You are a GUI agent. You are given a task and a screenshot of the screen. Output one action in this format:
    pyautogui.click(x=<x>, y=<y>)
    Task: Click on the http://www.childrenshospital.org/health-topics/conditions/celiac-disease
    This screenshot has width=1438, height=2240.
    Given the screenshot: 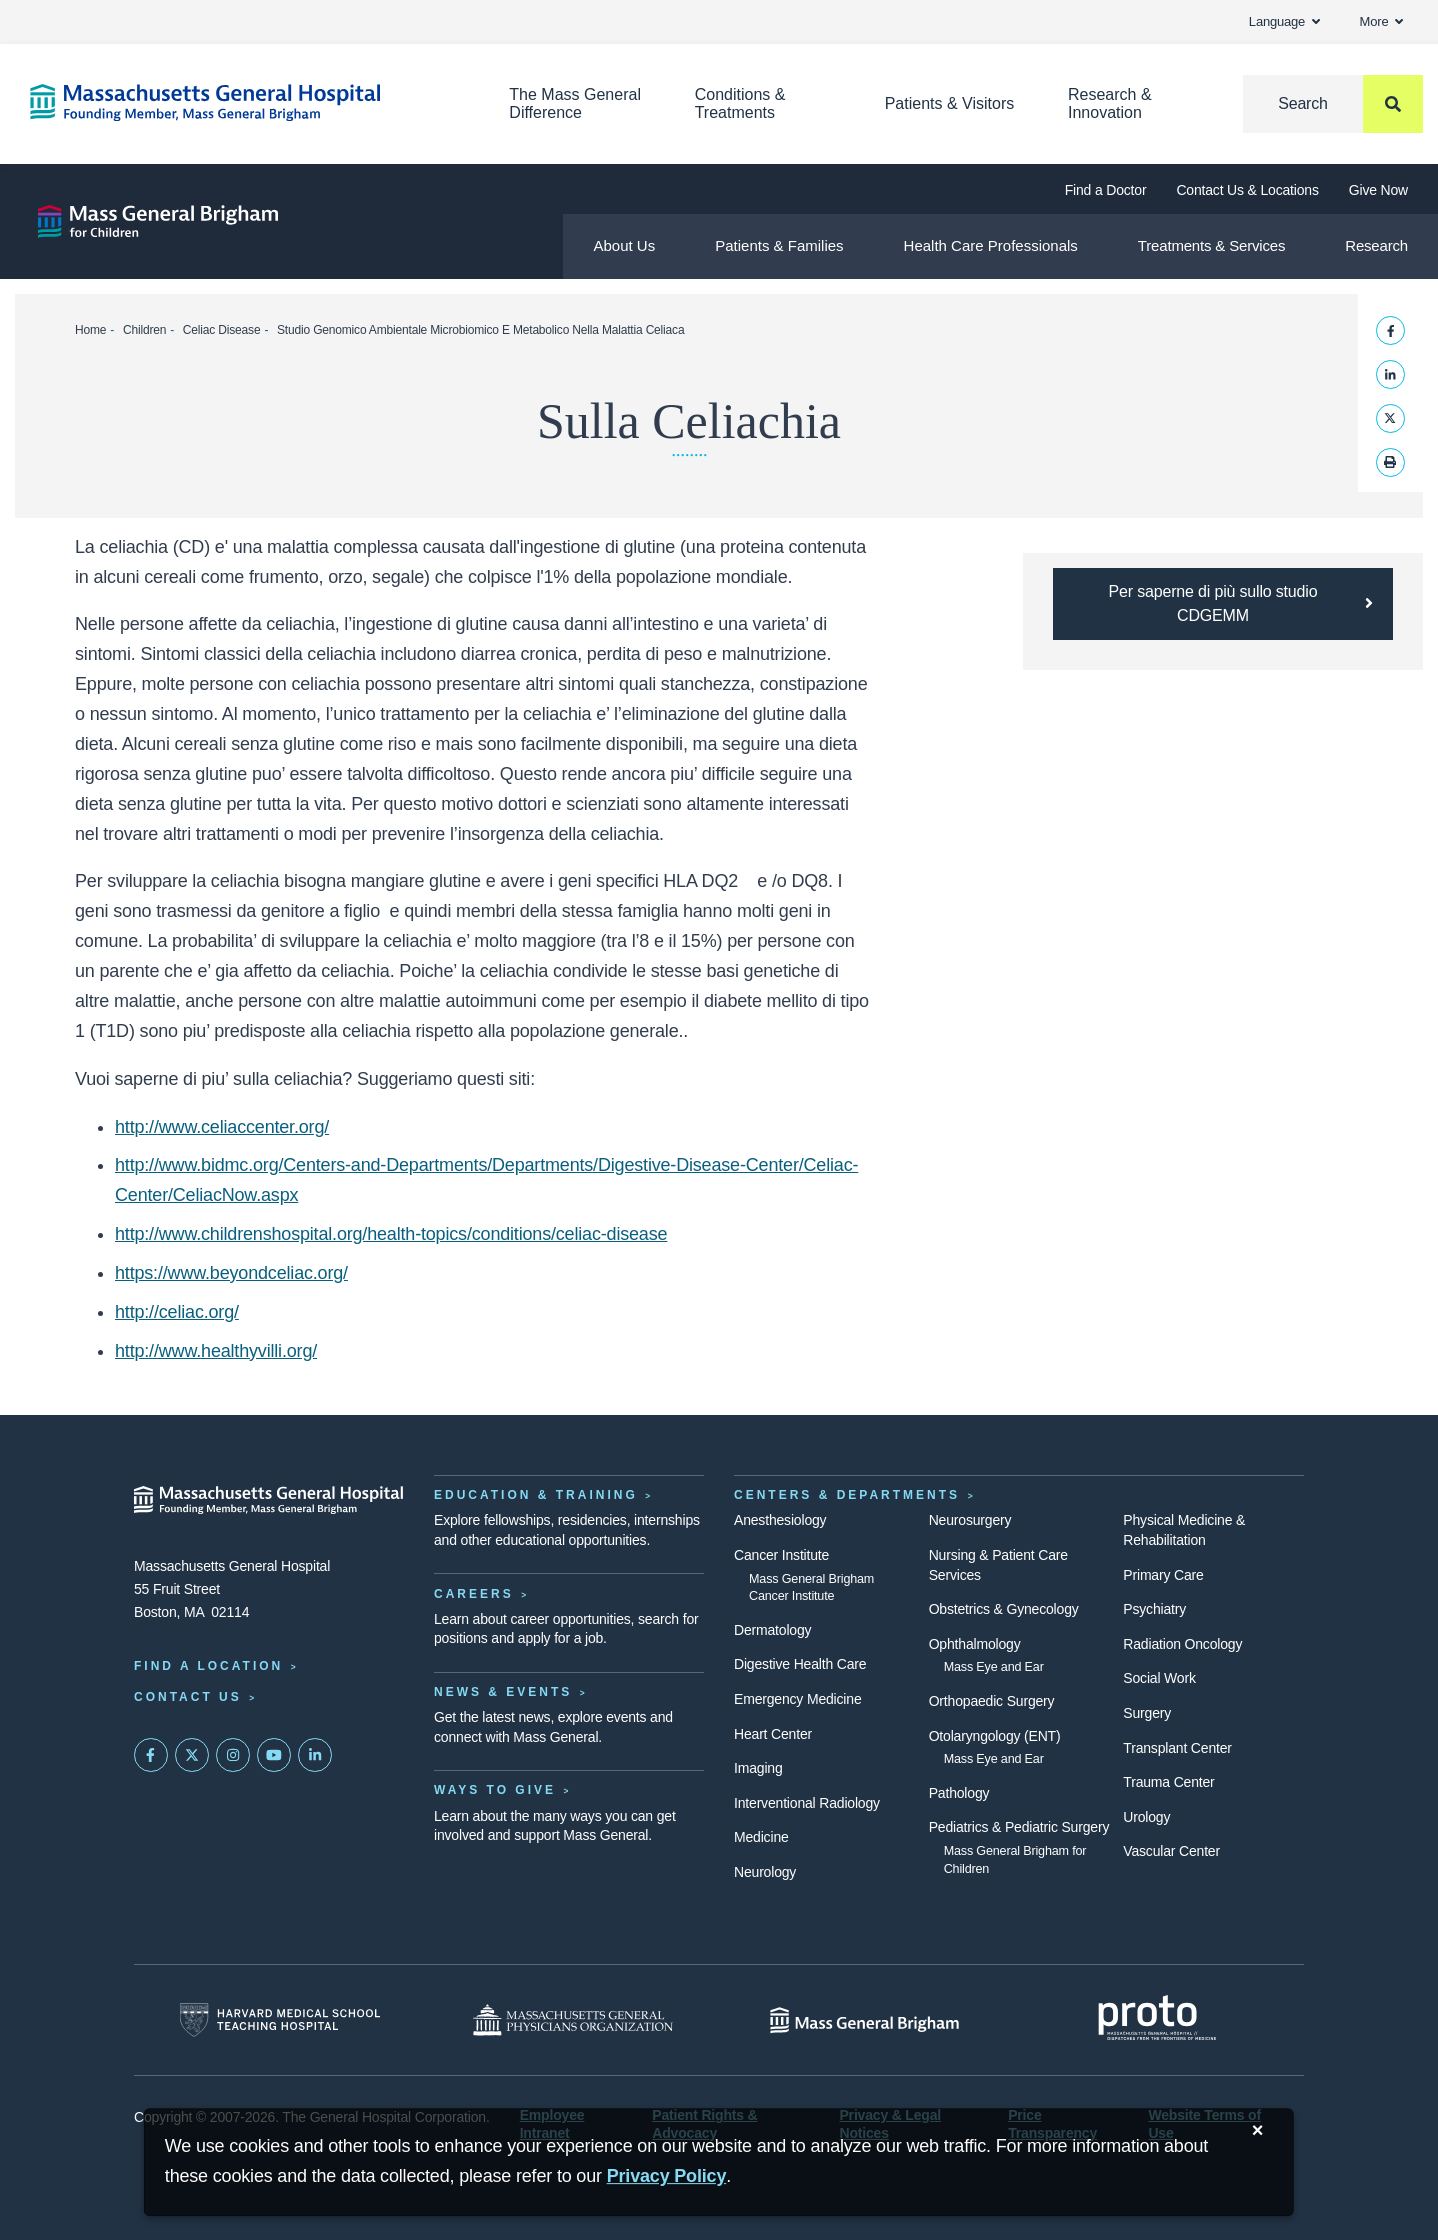 What is the action you would take?
    pyautogui.click(x=391, y=1234)
    